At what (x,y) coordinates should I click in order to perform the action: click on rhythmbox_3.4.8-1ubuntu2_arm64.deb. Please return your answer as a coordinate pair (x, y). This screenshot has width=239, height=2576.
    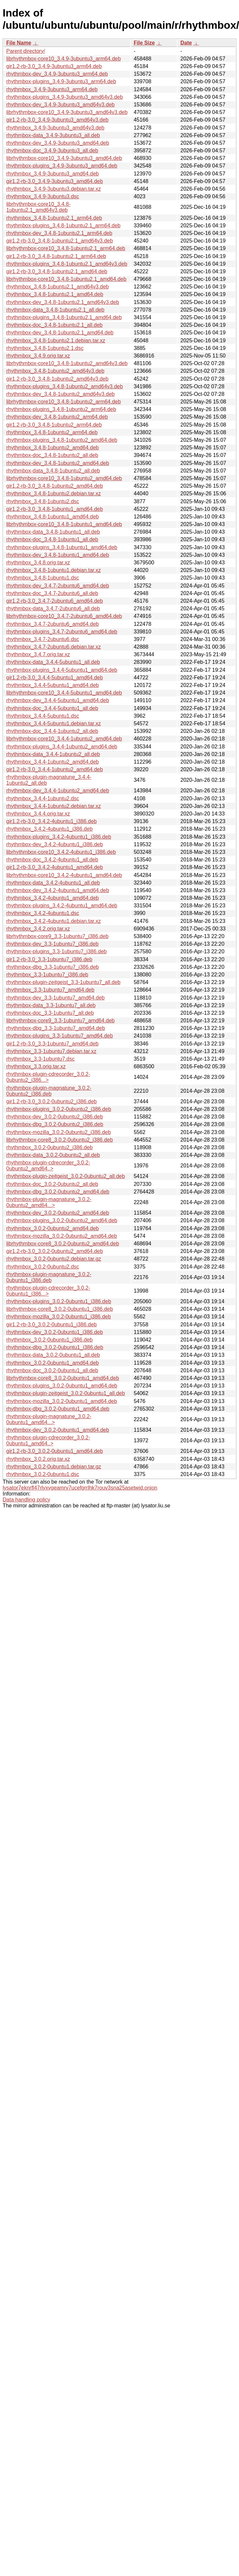
    Looking at the image, I should click on (52, 432).